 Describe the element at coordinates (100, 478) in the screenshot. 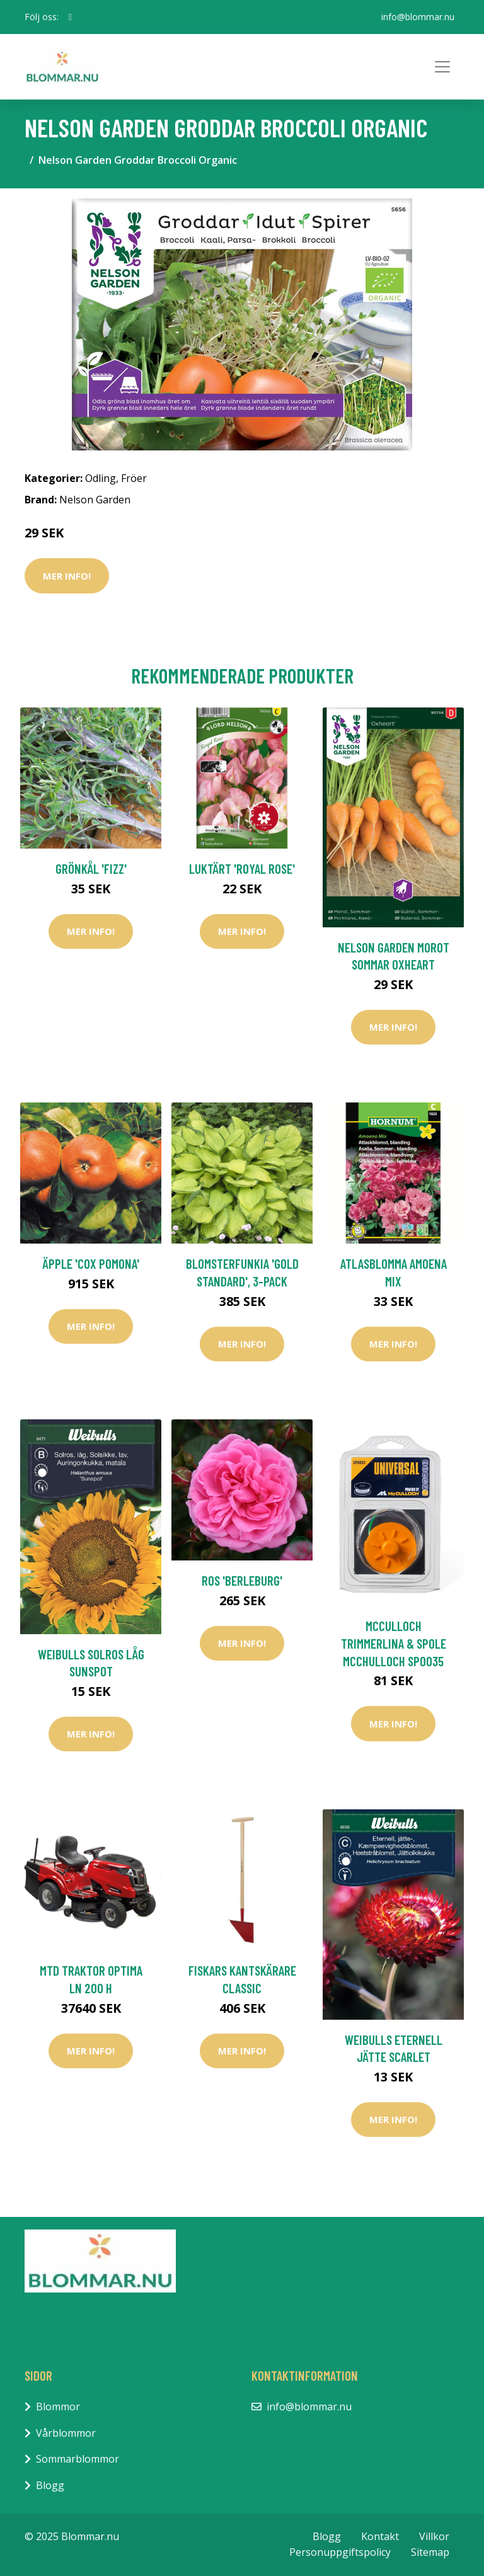

I see `Odling` at that location.